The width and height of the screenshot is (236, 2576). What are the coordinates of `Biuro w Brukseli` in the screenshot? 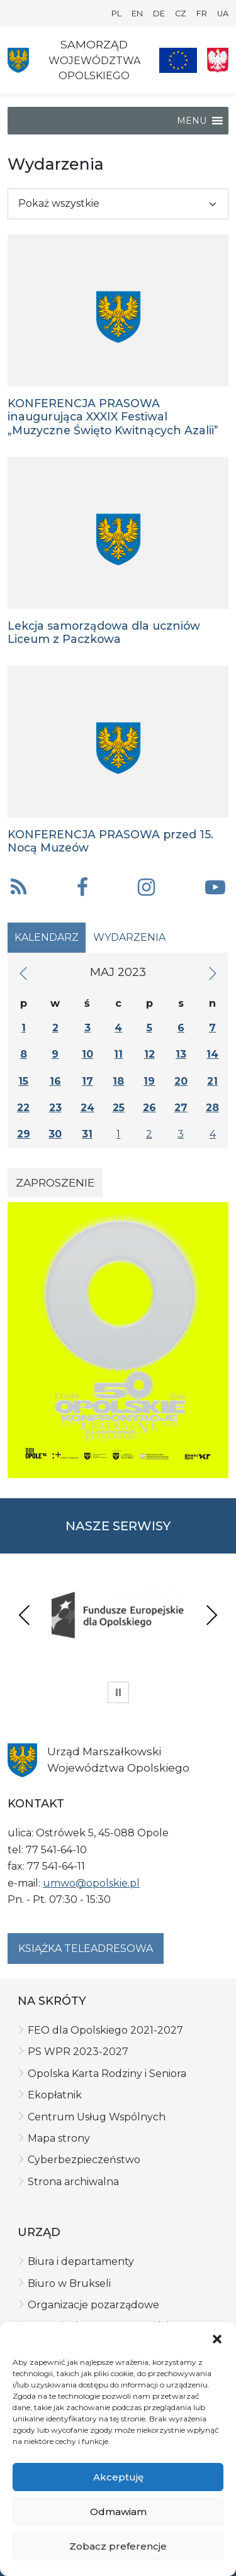 It's located at (69, 2283).